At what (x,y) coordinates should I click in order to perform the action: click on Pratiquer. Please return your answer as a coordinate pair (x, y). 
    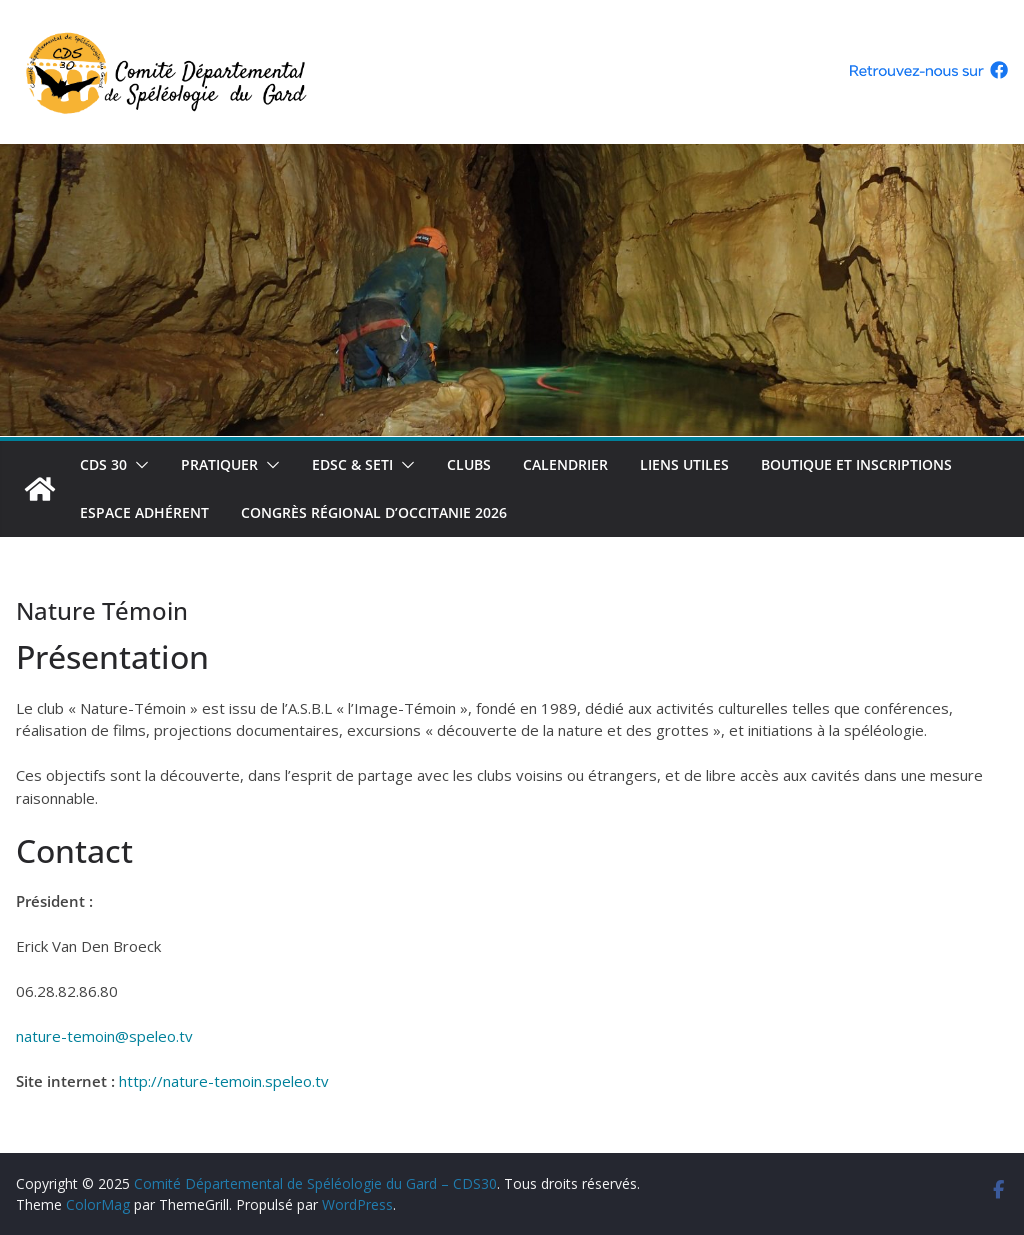
    Looking at the image, I should click on (219, 464).